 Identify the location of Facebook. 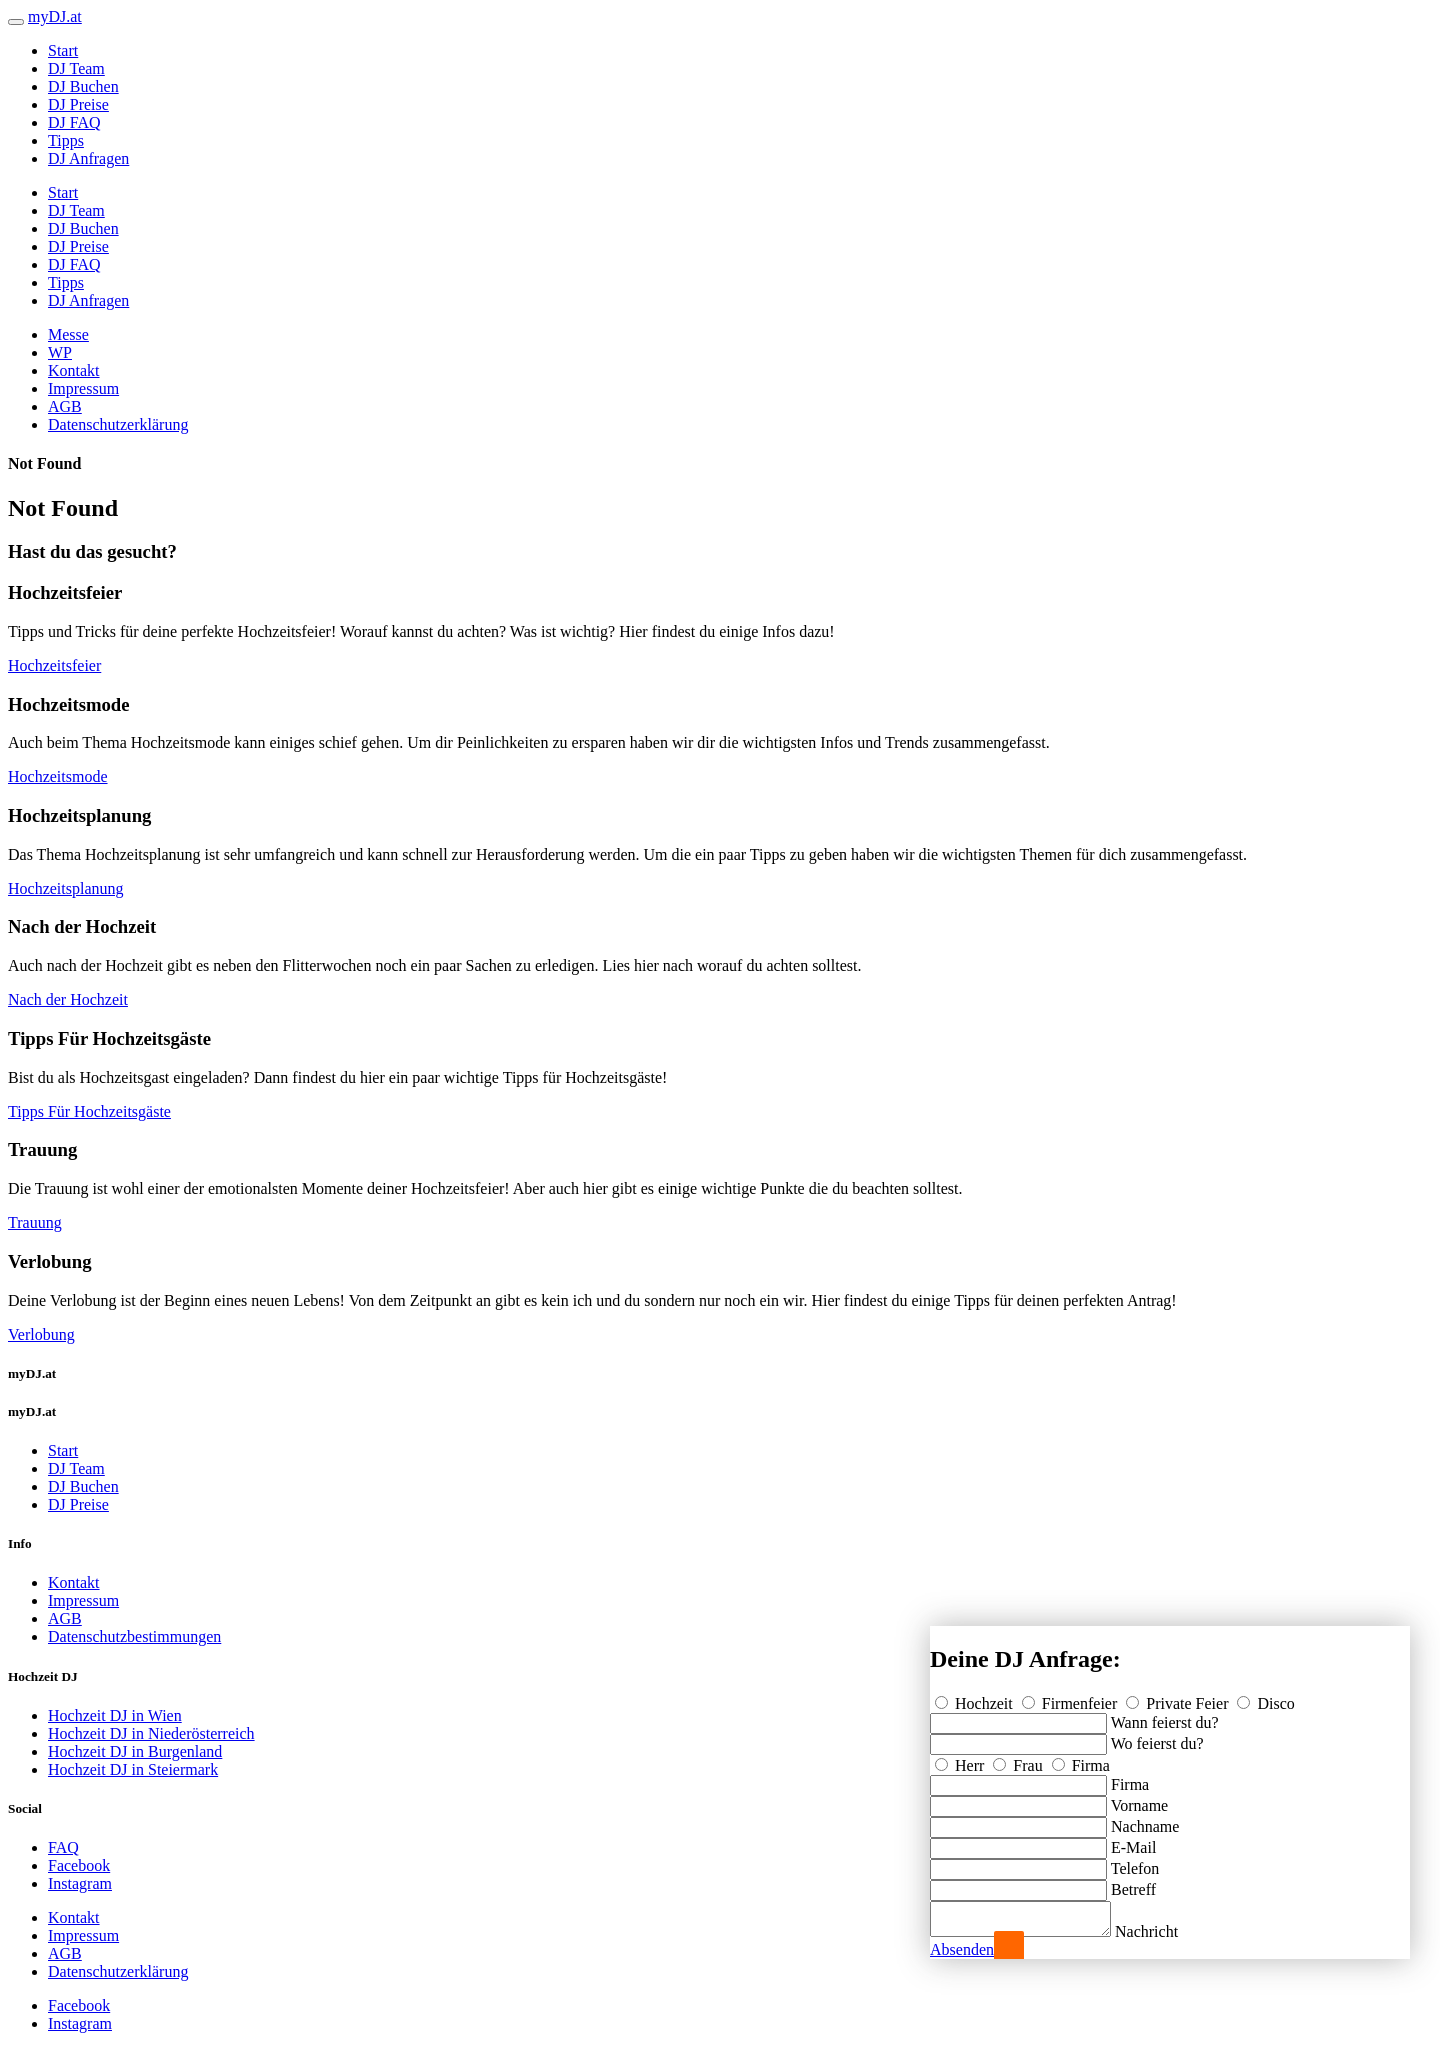
(79, 1865).